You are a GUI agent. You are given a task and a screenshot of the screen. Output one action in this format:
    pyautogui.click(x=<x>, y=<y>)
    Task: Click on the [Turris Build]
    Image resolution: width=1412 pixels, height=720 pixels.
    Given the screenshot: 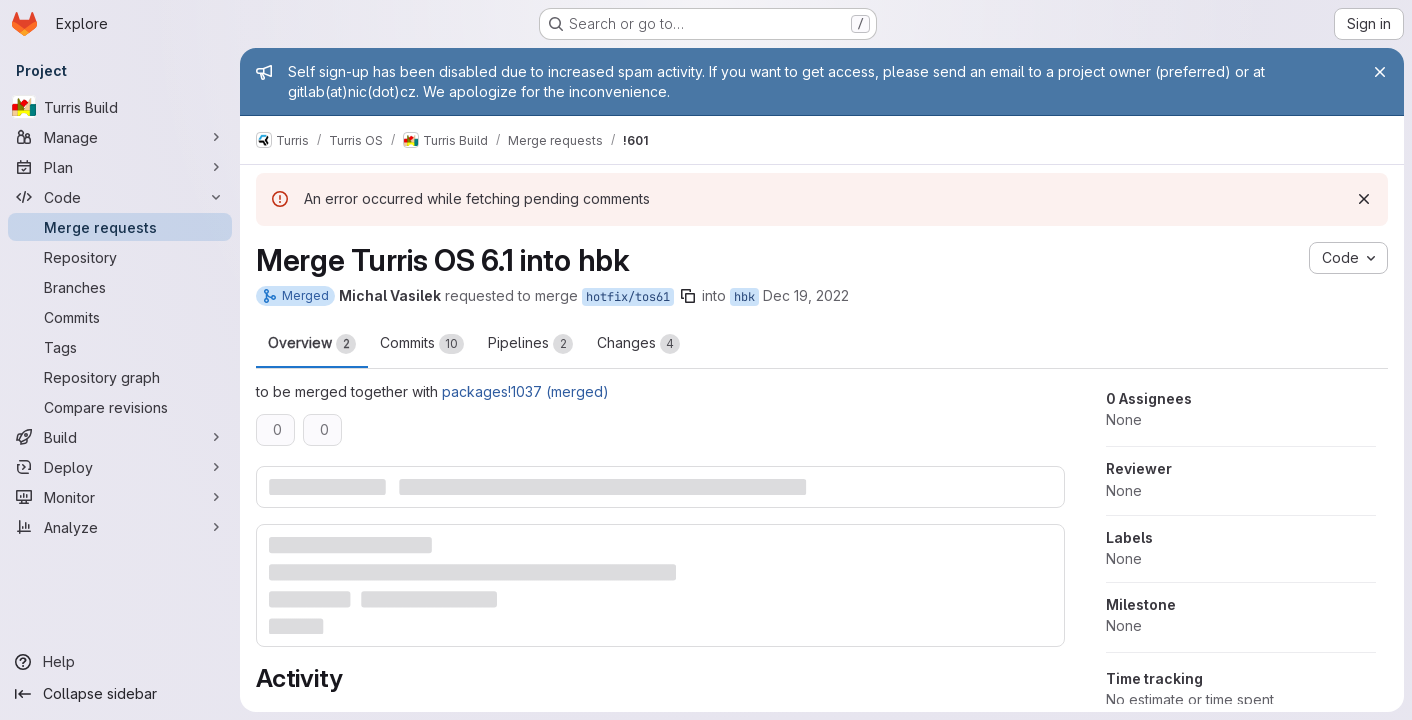 What is the action you would take?
    pyautogui.click(x=120, y=107)
    